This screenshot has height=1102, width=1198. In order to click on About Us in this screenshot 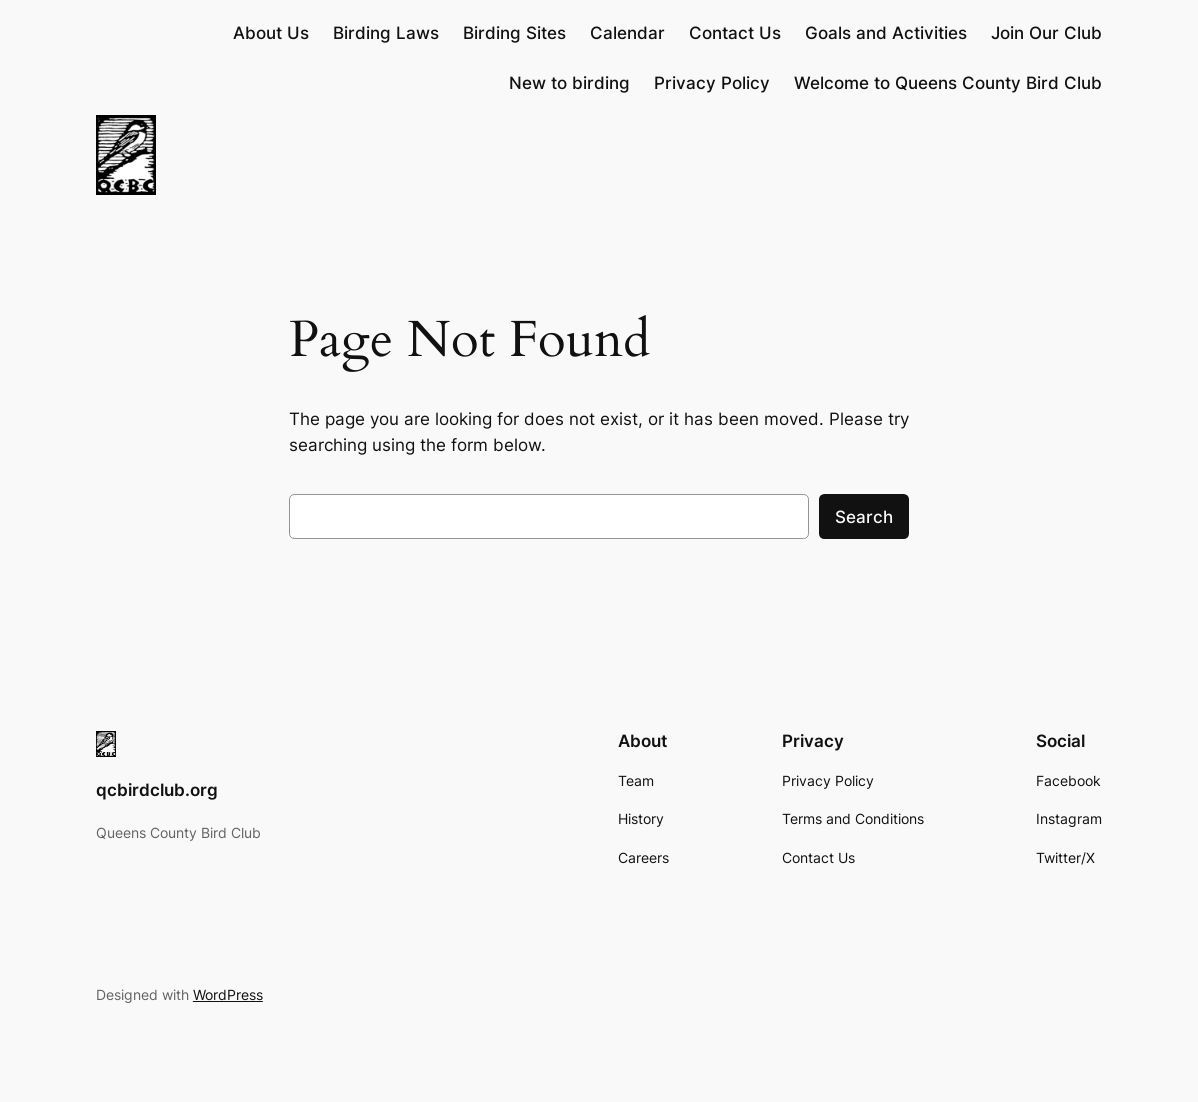, I will do `click(271, 33)`.